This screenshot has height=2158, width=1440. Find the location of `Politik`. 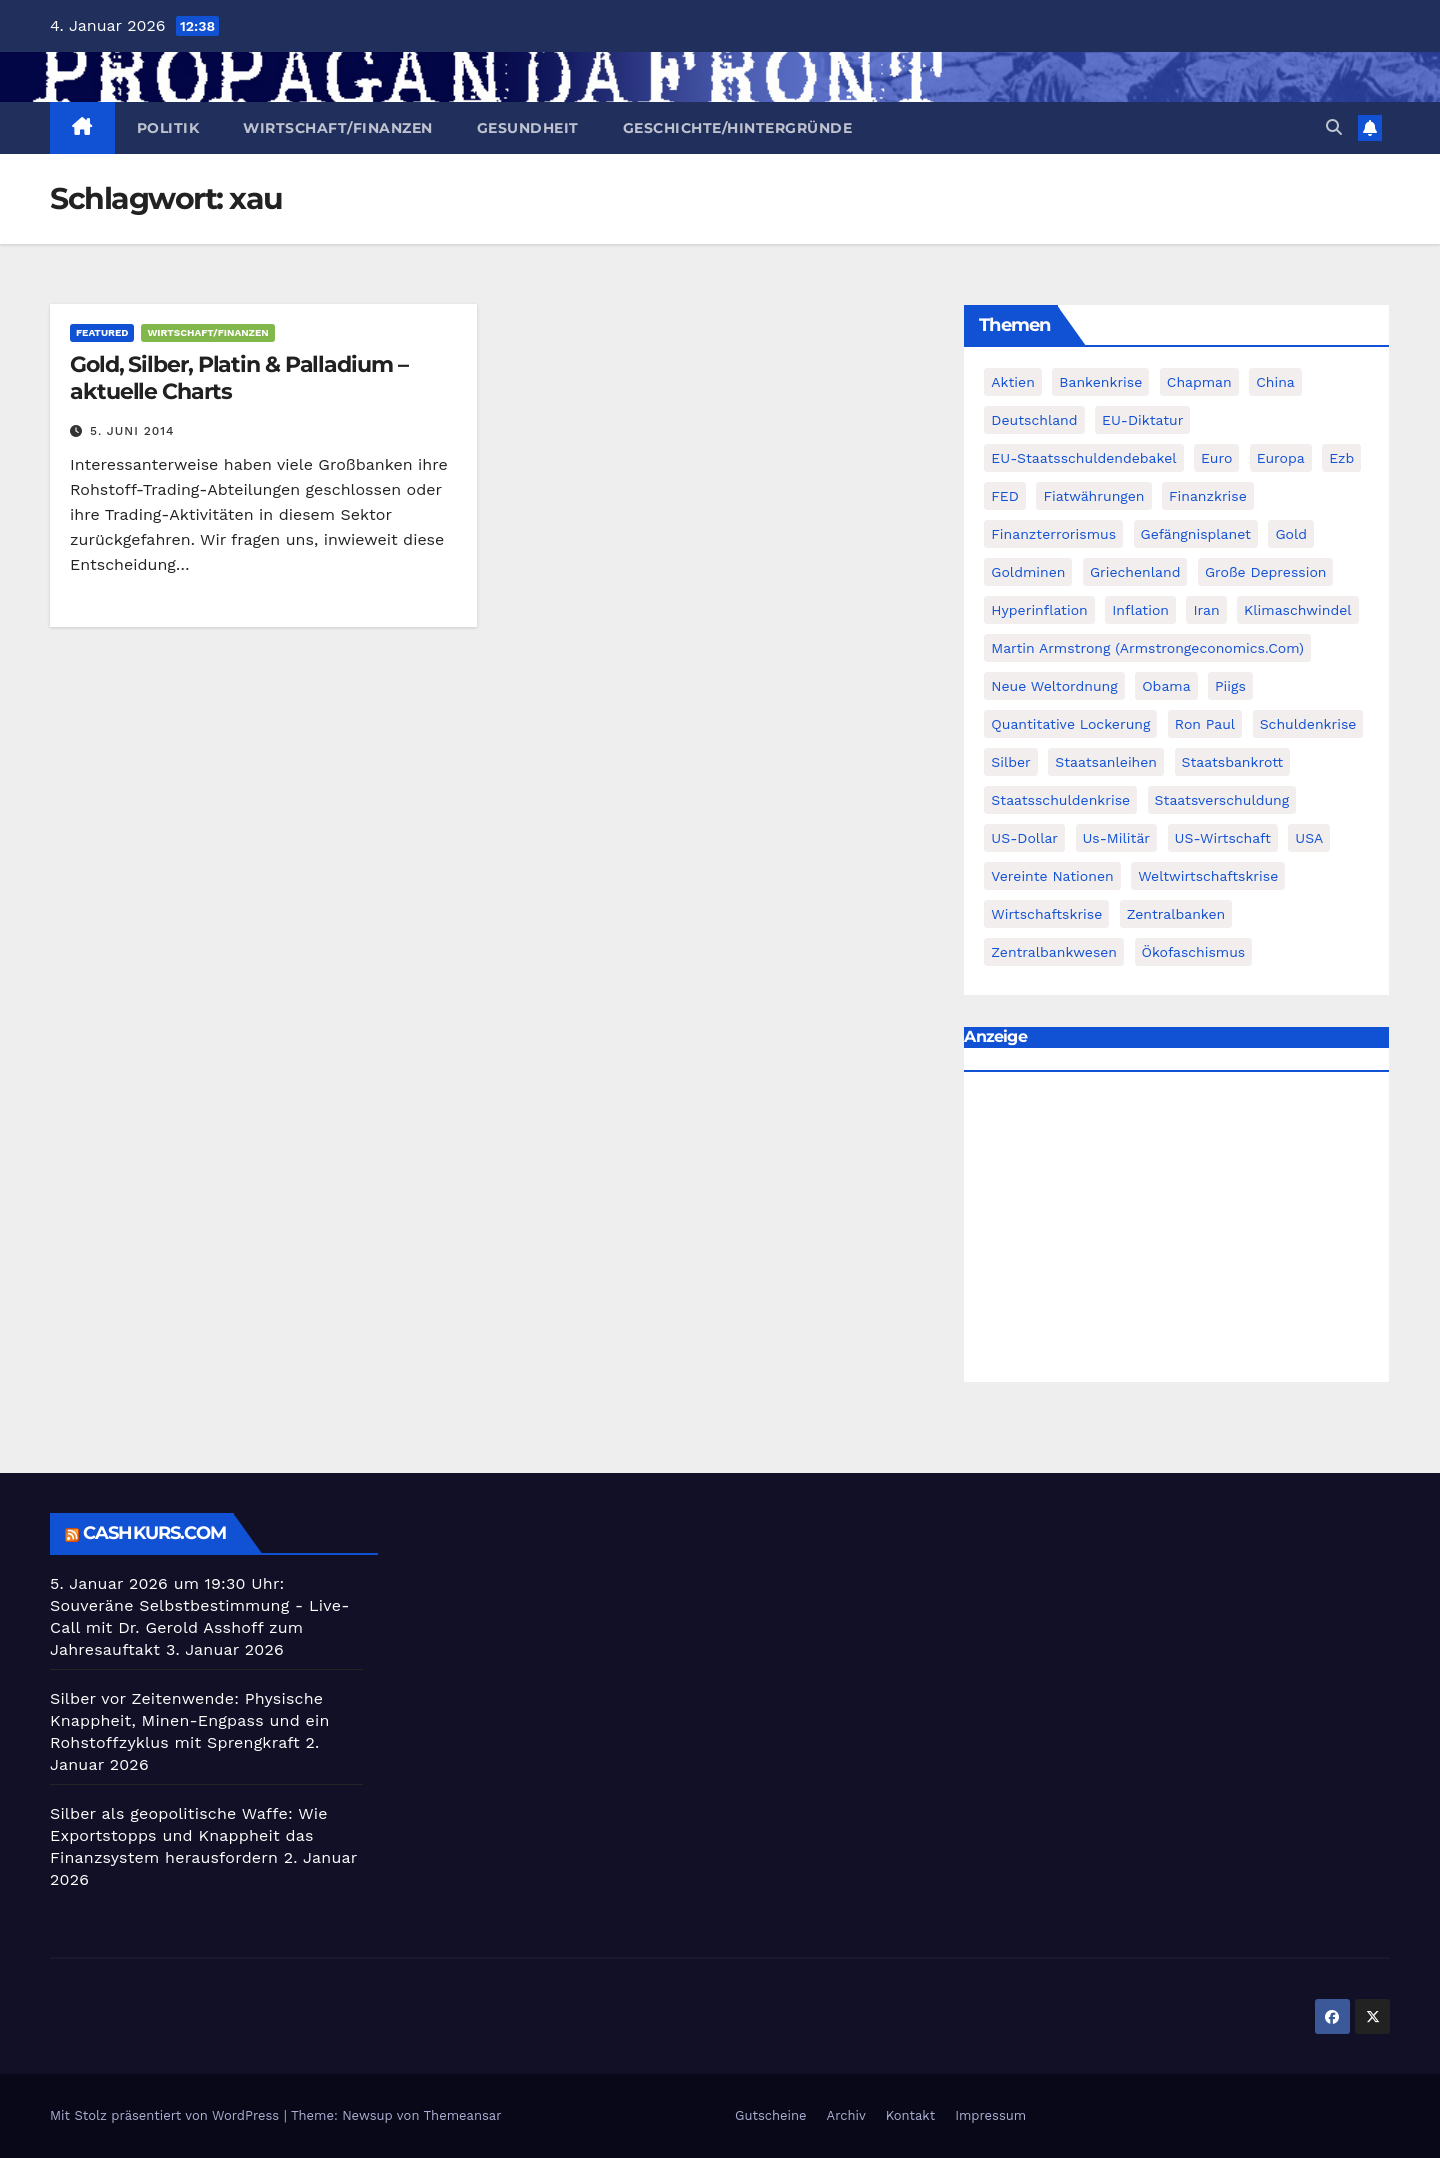

Politik is located at coordinates (168, 128).